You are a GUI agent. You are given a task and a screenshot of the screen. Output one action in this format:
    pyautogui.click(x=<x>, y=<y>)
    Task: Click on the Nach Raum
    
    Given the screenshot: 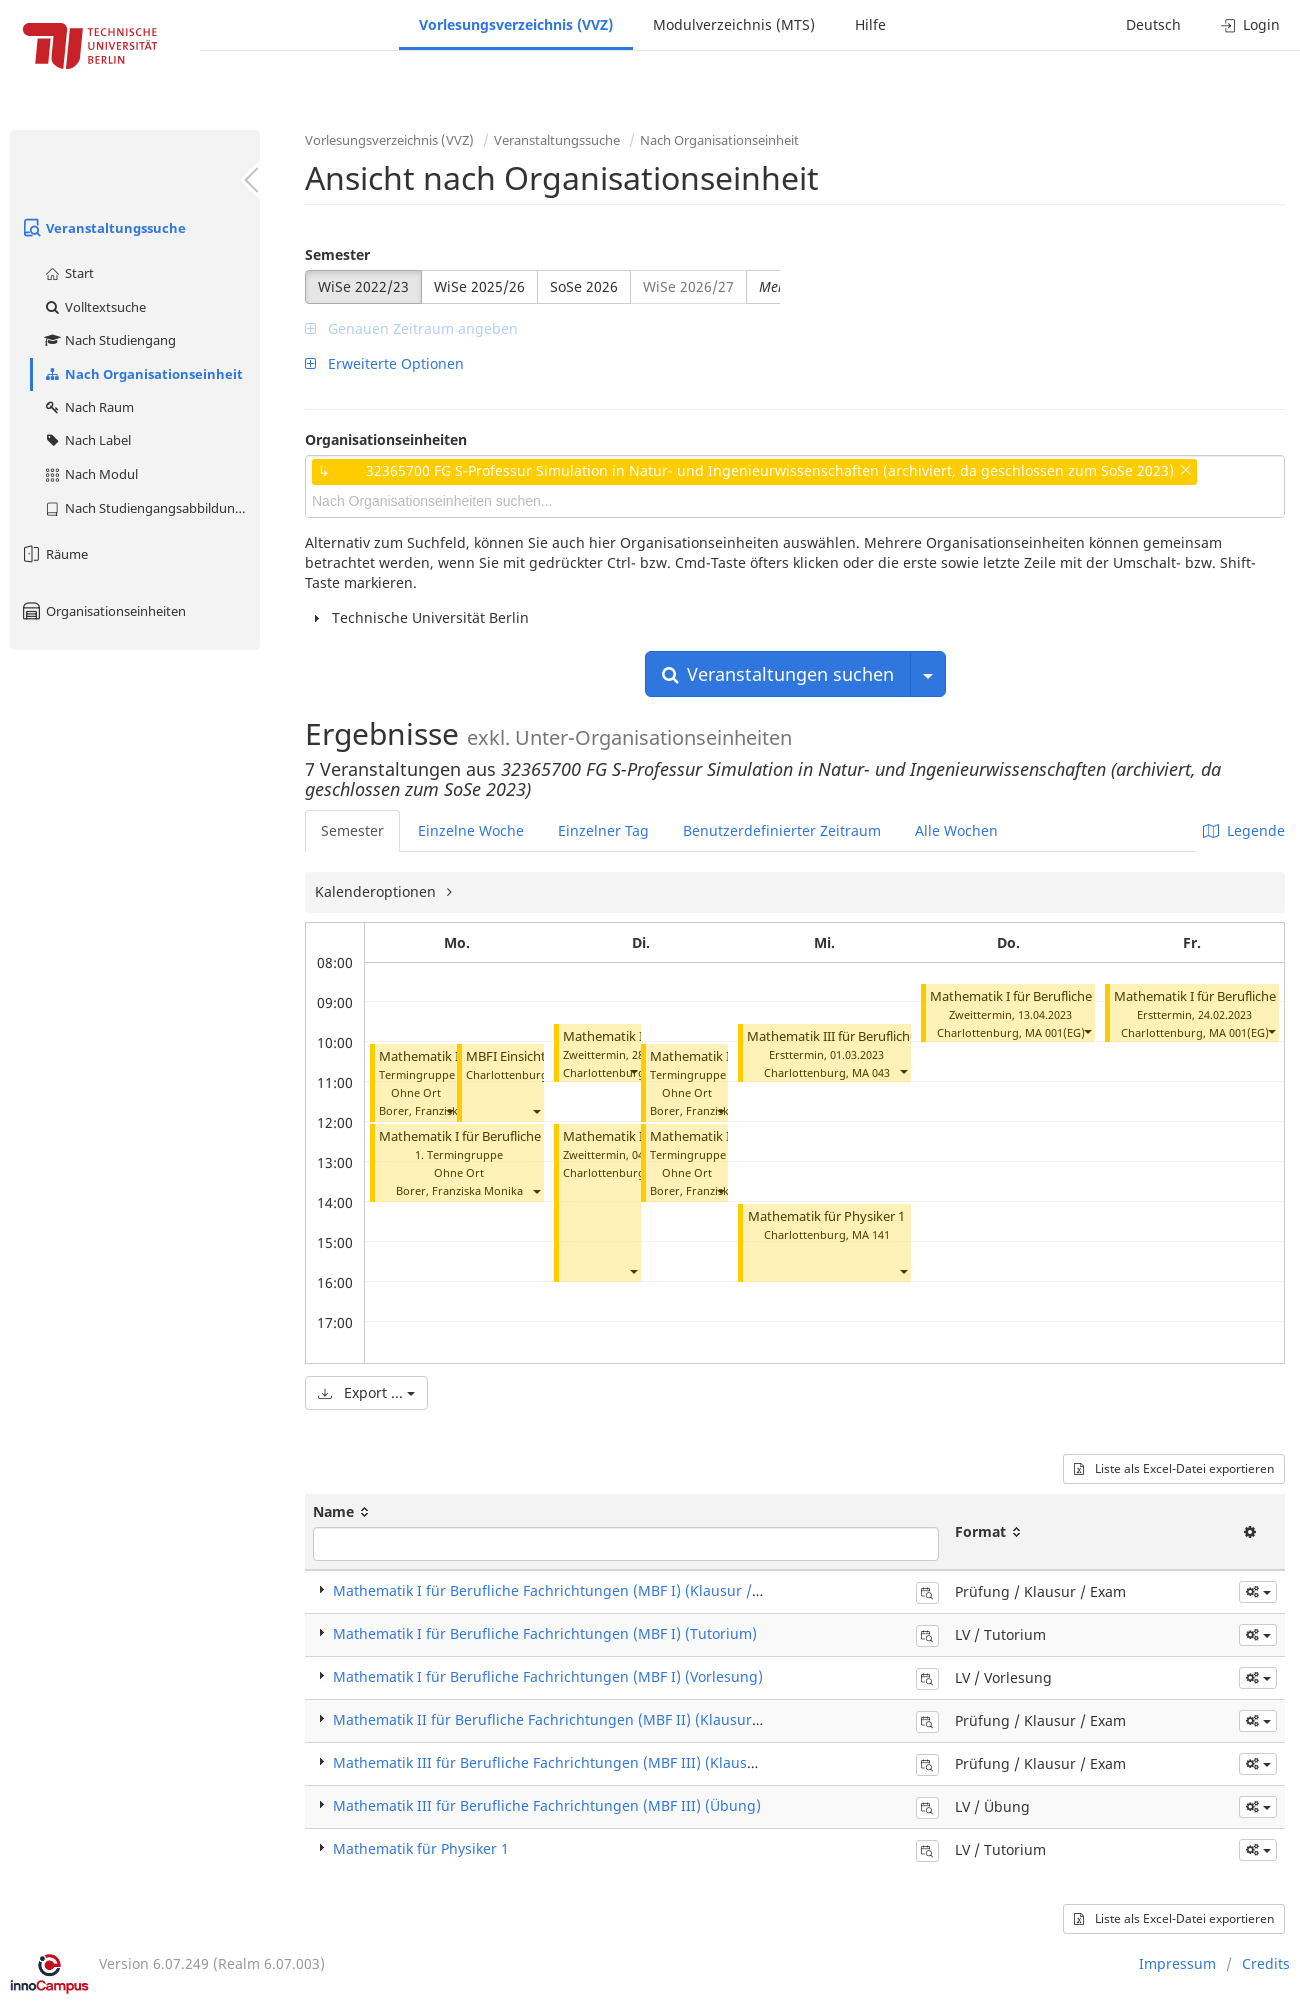 What is the action you would take?
    pyautogui.click(x=88, y=407)
    